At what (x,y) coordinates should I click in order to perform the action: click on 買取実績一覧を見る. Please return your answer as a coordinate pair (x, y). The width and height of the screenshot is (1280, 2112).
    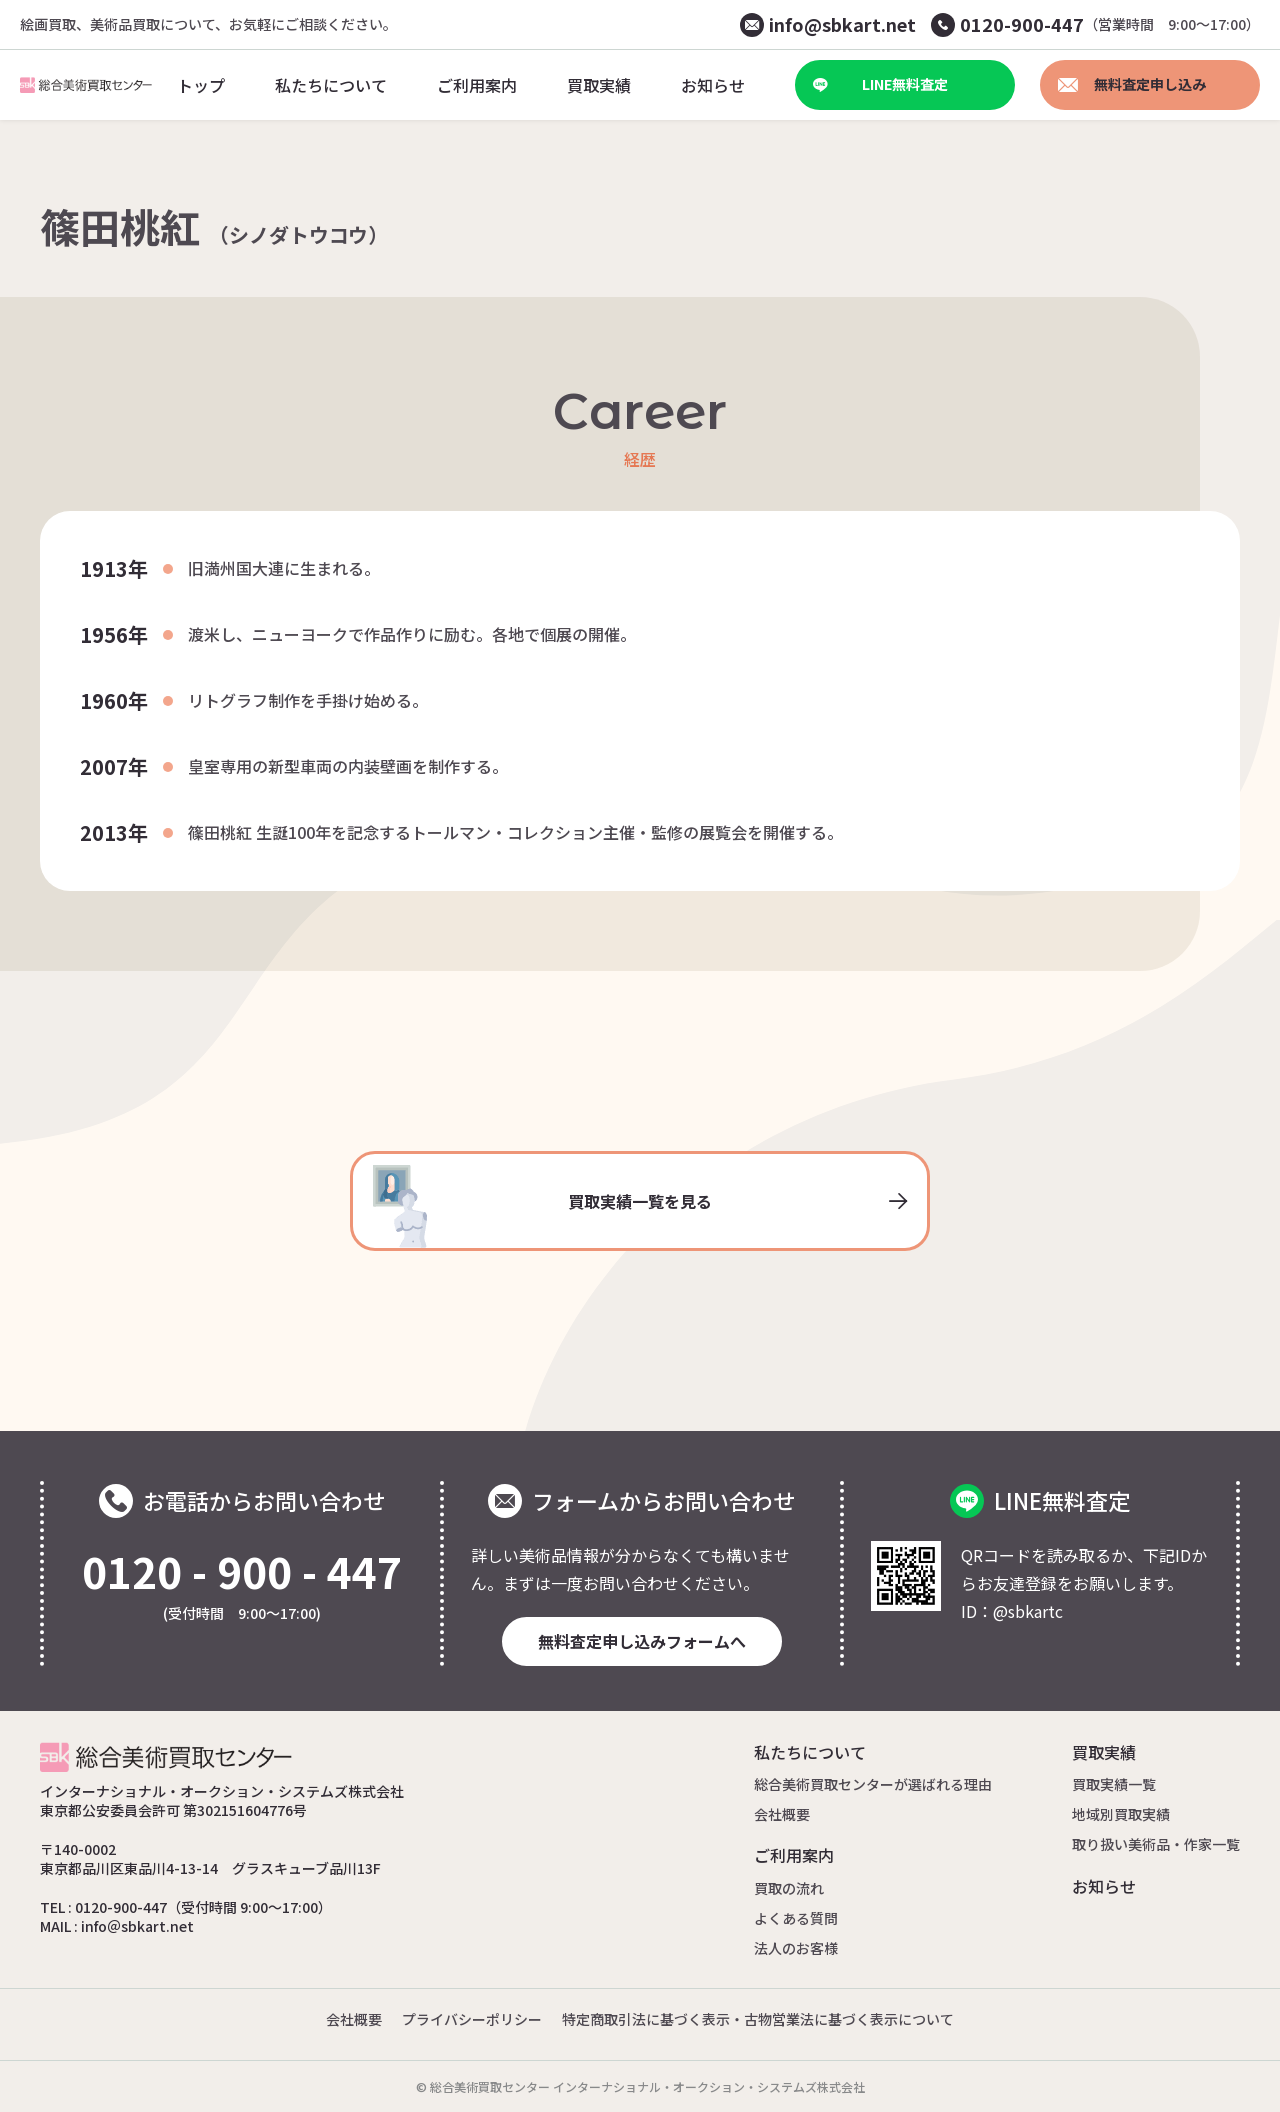
    Looking at the image, I should click on (640, 1206).